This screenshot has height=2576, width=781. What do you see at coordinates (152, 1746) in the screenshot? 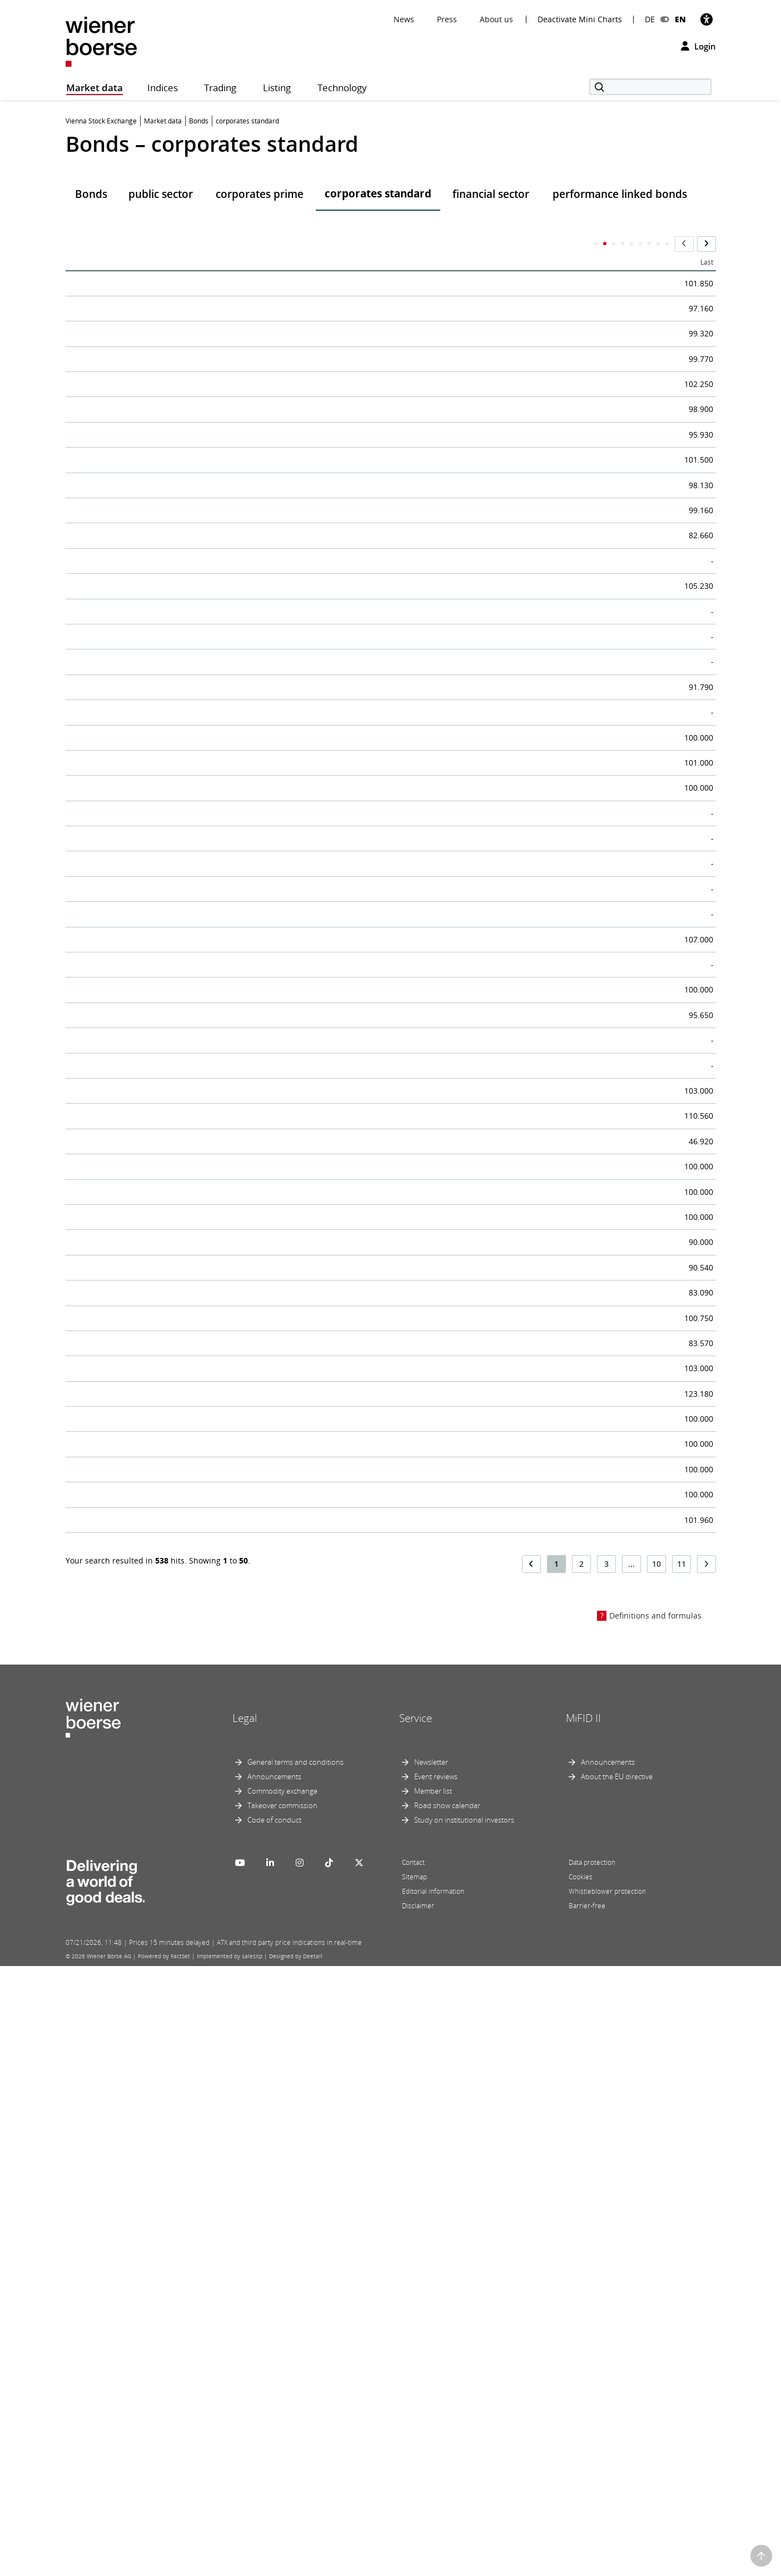
I see `OMV Perp.Sub.FixtoRes N.20 NC6` at bounding box center [152, 1746].